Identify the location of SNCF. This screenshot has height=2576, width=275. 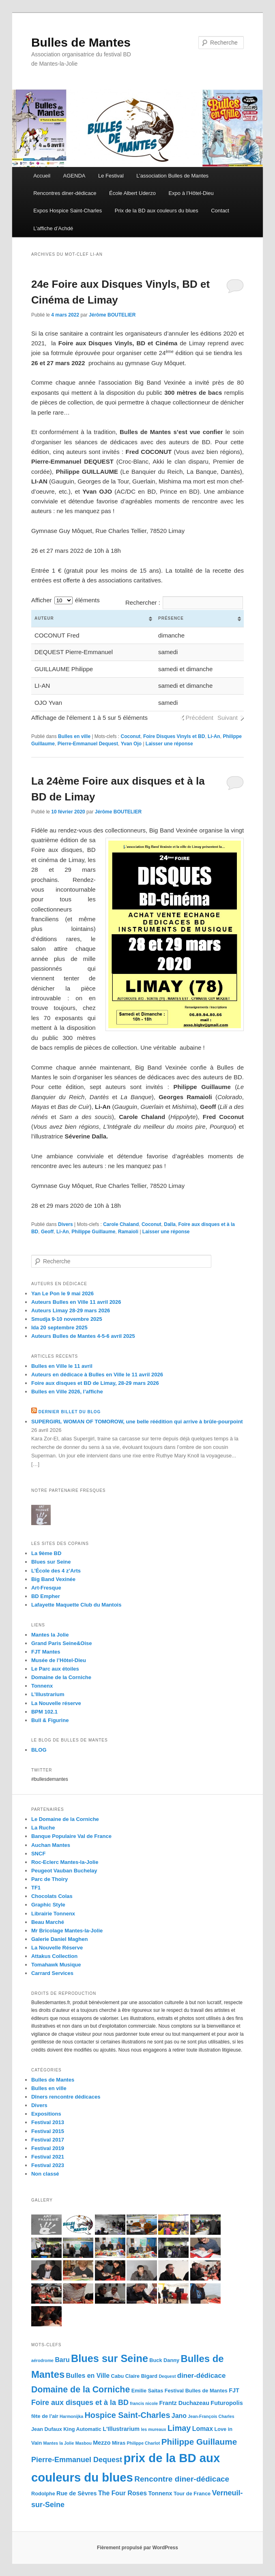
(38, 1854).